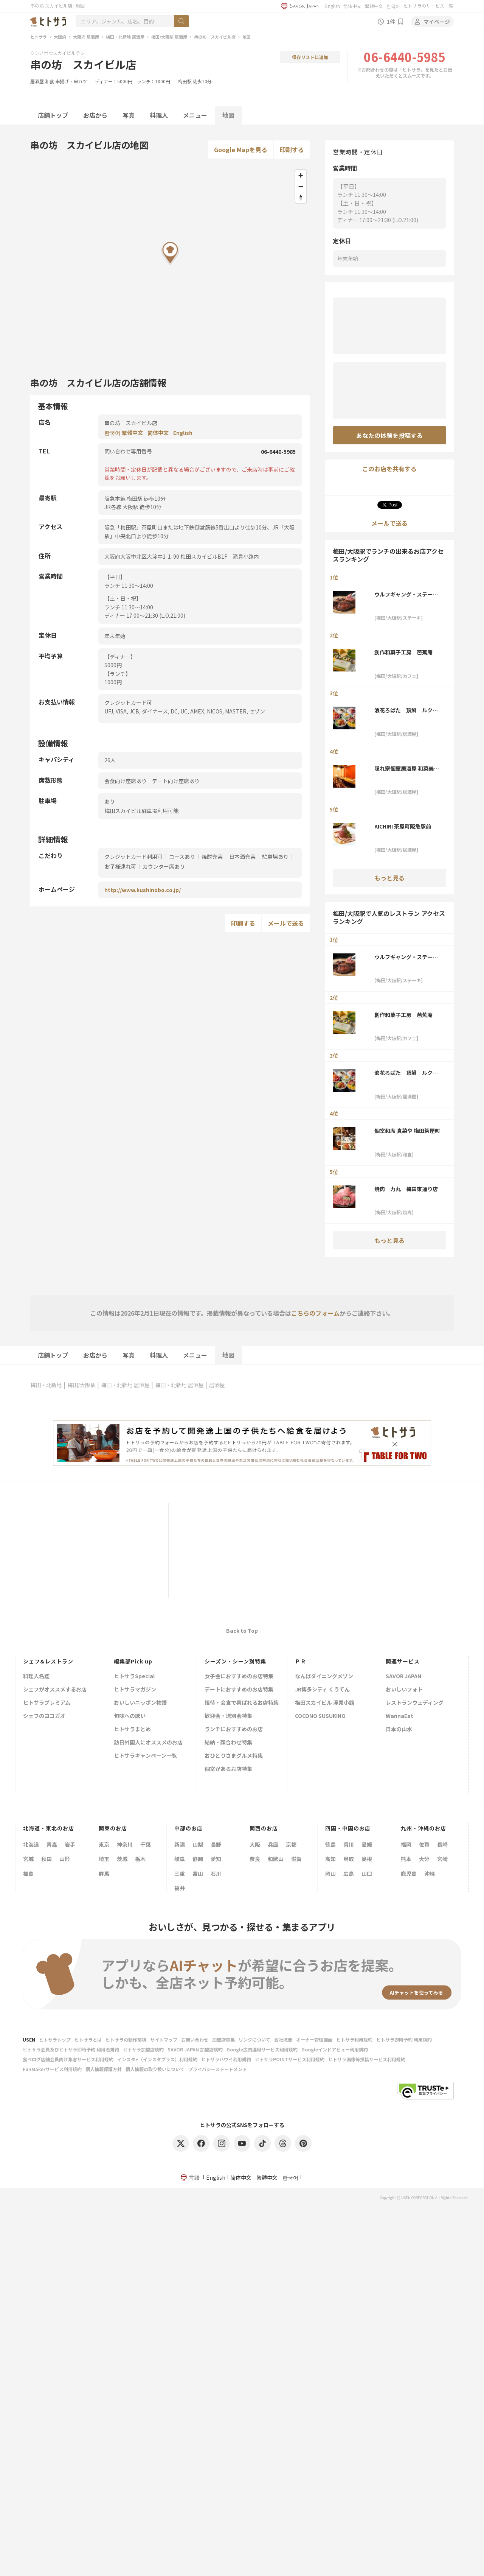 This screenshot has width=484, height=2576. Describe the element at coordinates (403, 652) in the screenshot. I see `創作和菓子工房 芭蕉庵` at that location.